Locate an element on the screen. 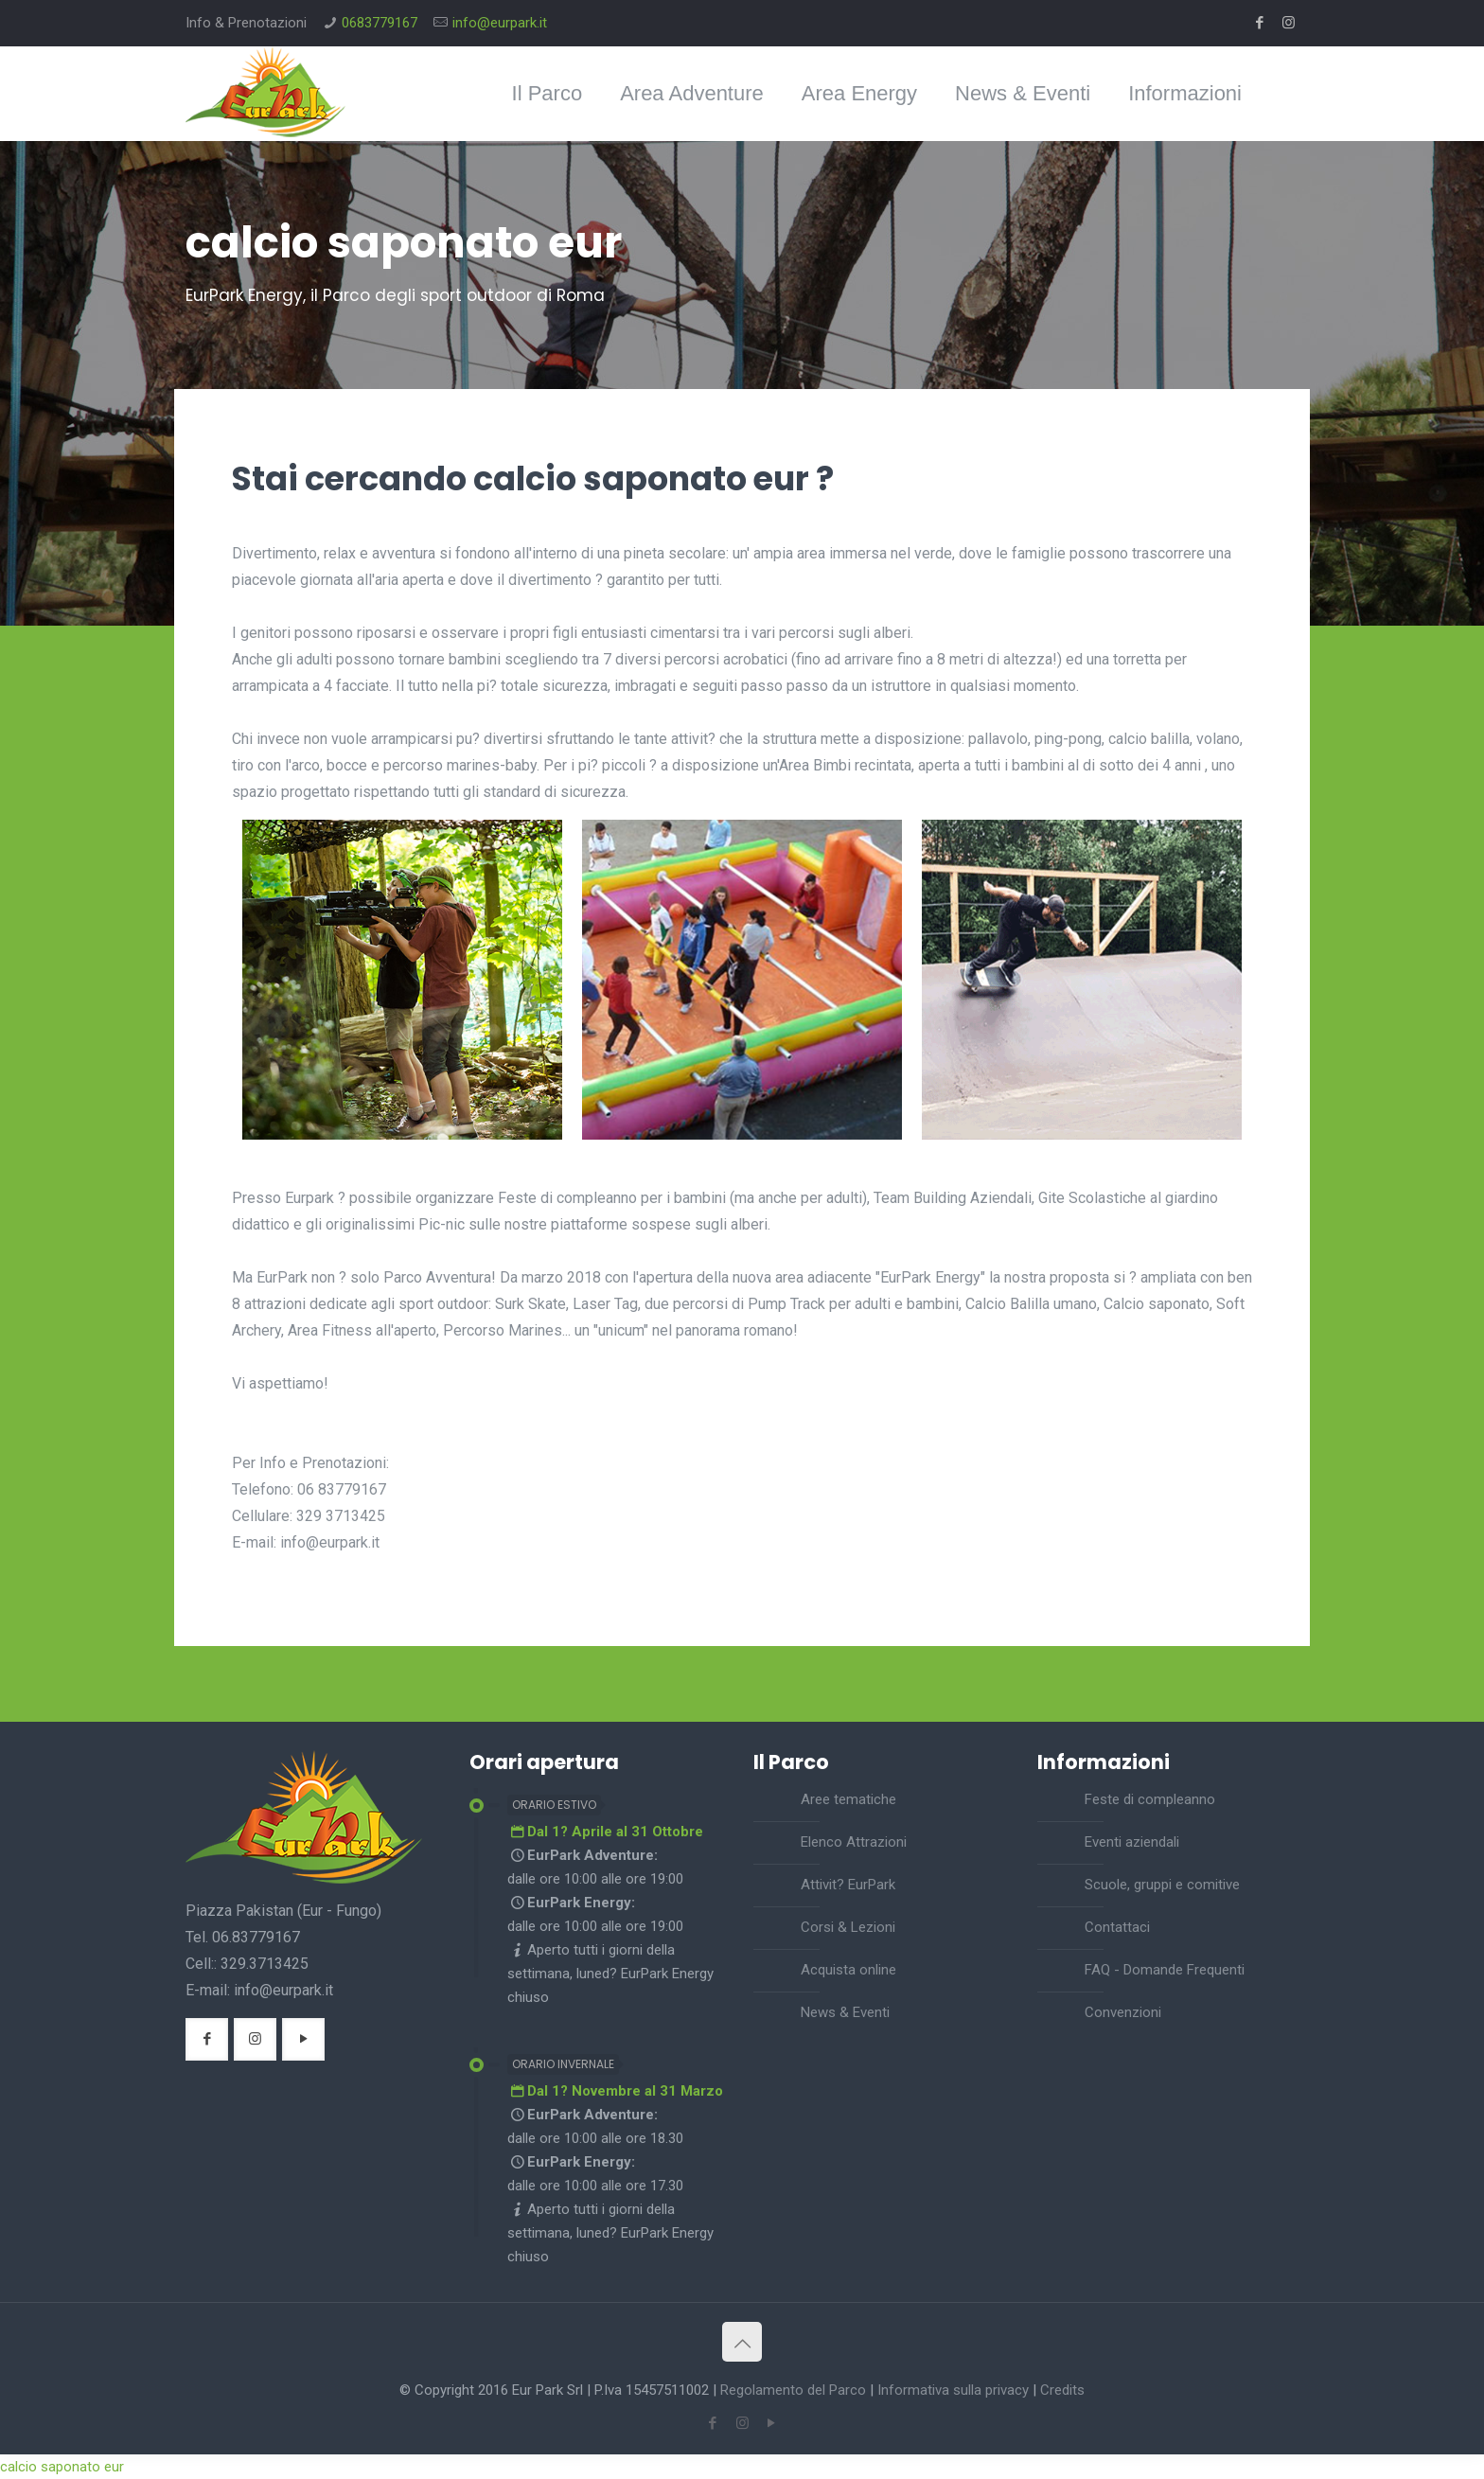 The image size is (1484, 2479). FAQ - Domande Frequenti is located at coordinates (1165, 1969).